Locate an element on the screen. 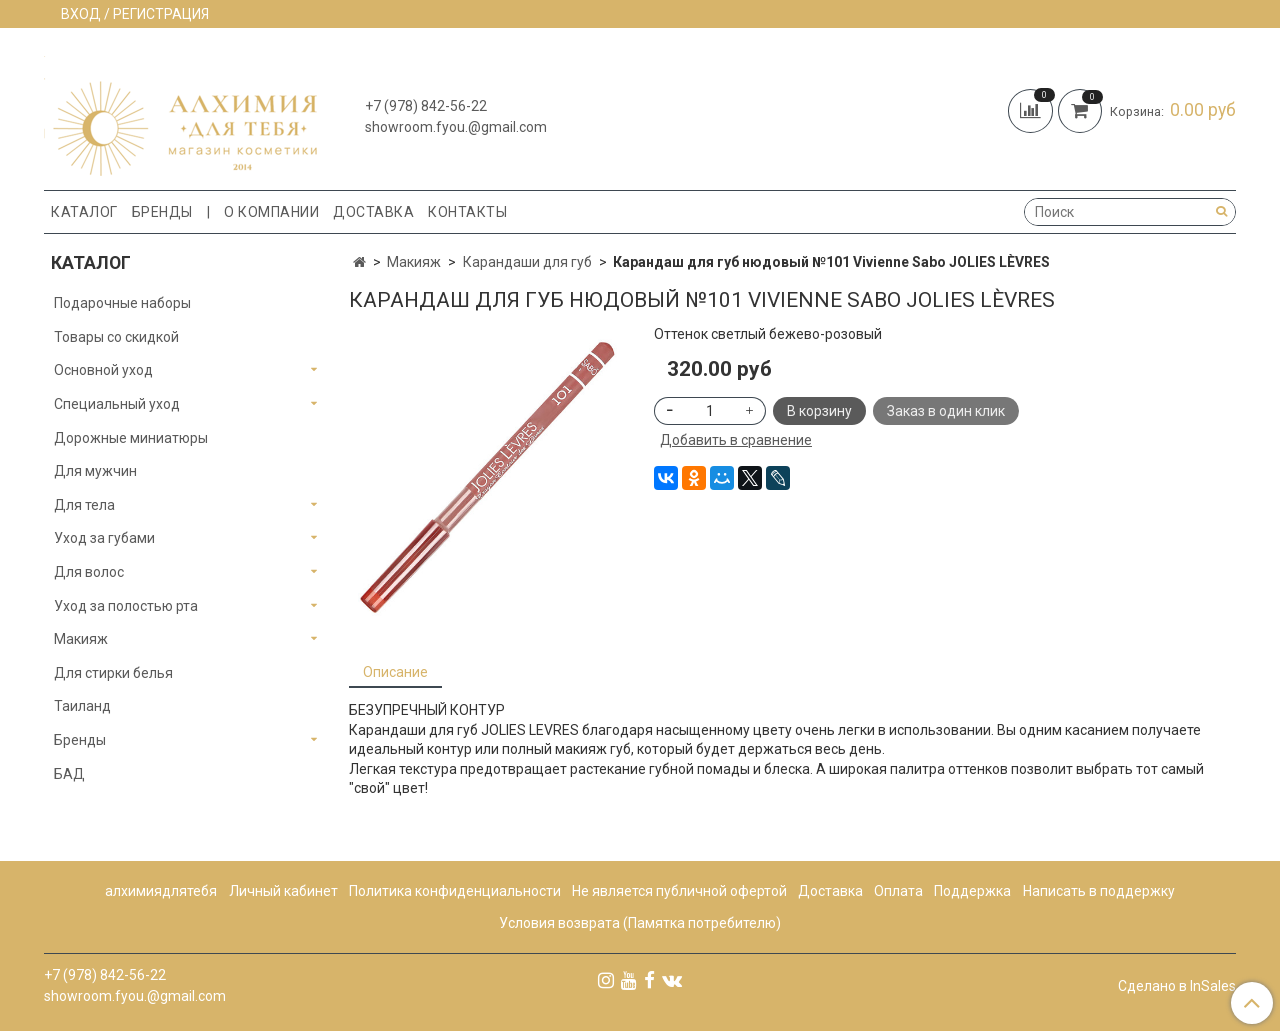  Написать в поддержку is located at coordinates (1099, 891).